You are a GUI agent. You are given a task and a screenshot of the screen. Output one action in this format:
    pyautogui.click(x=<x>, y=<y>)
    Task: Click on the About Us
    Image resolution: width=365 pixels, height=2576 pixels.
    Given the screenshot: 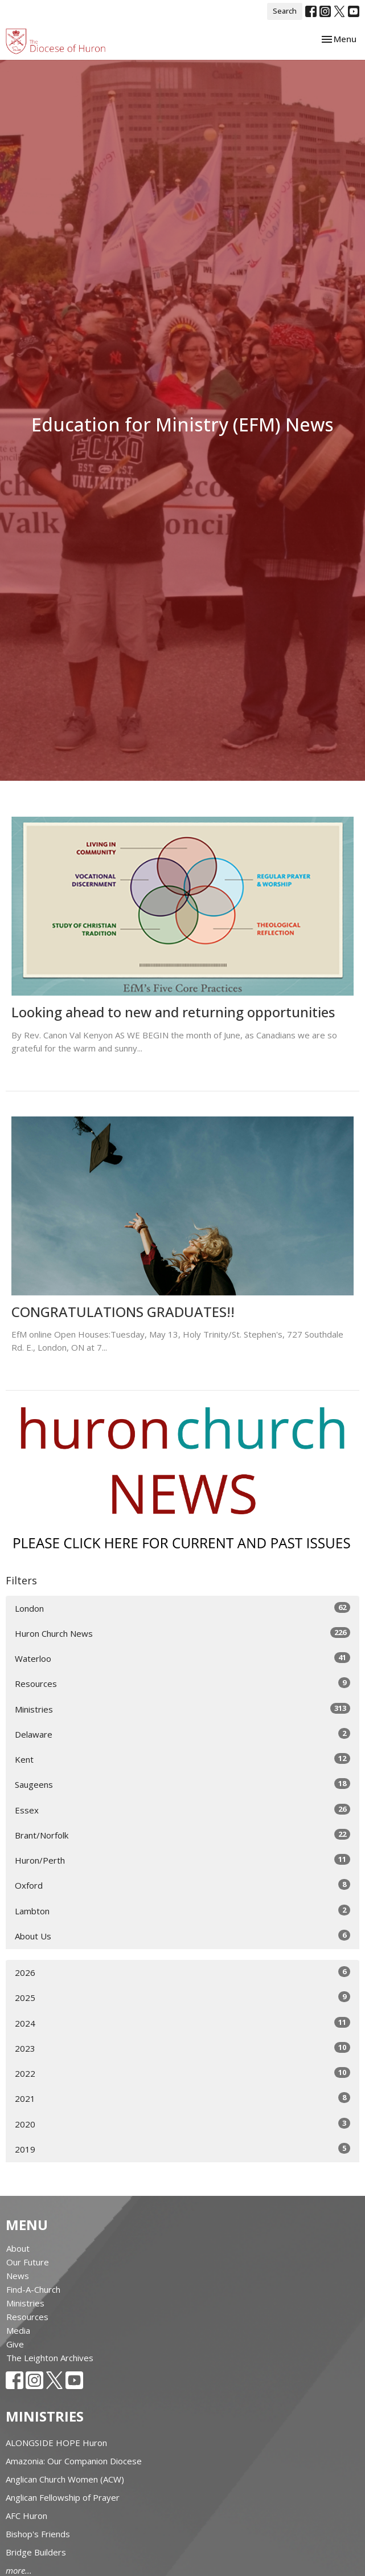 What is the action you would take?
    pyautogui.click(x=182, y=1936)
    